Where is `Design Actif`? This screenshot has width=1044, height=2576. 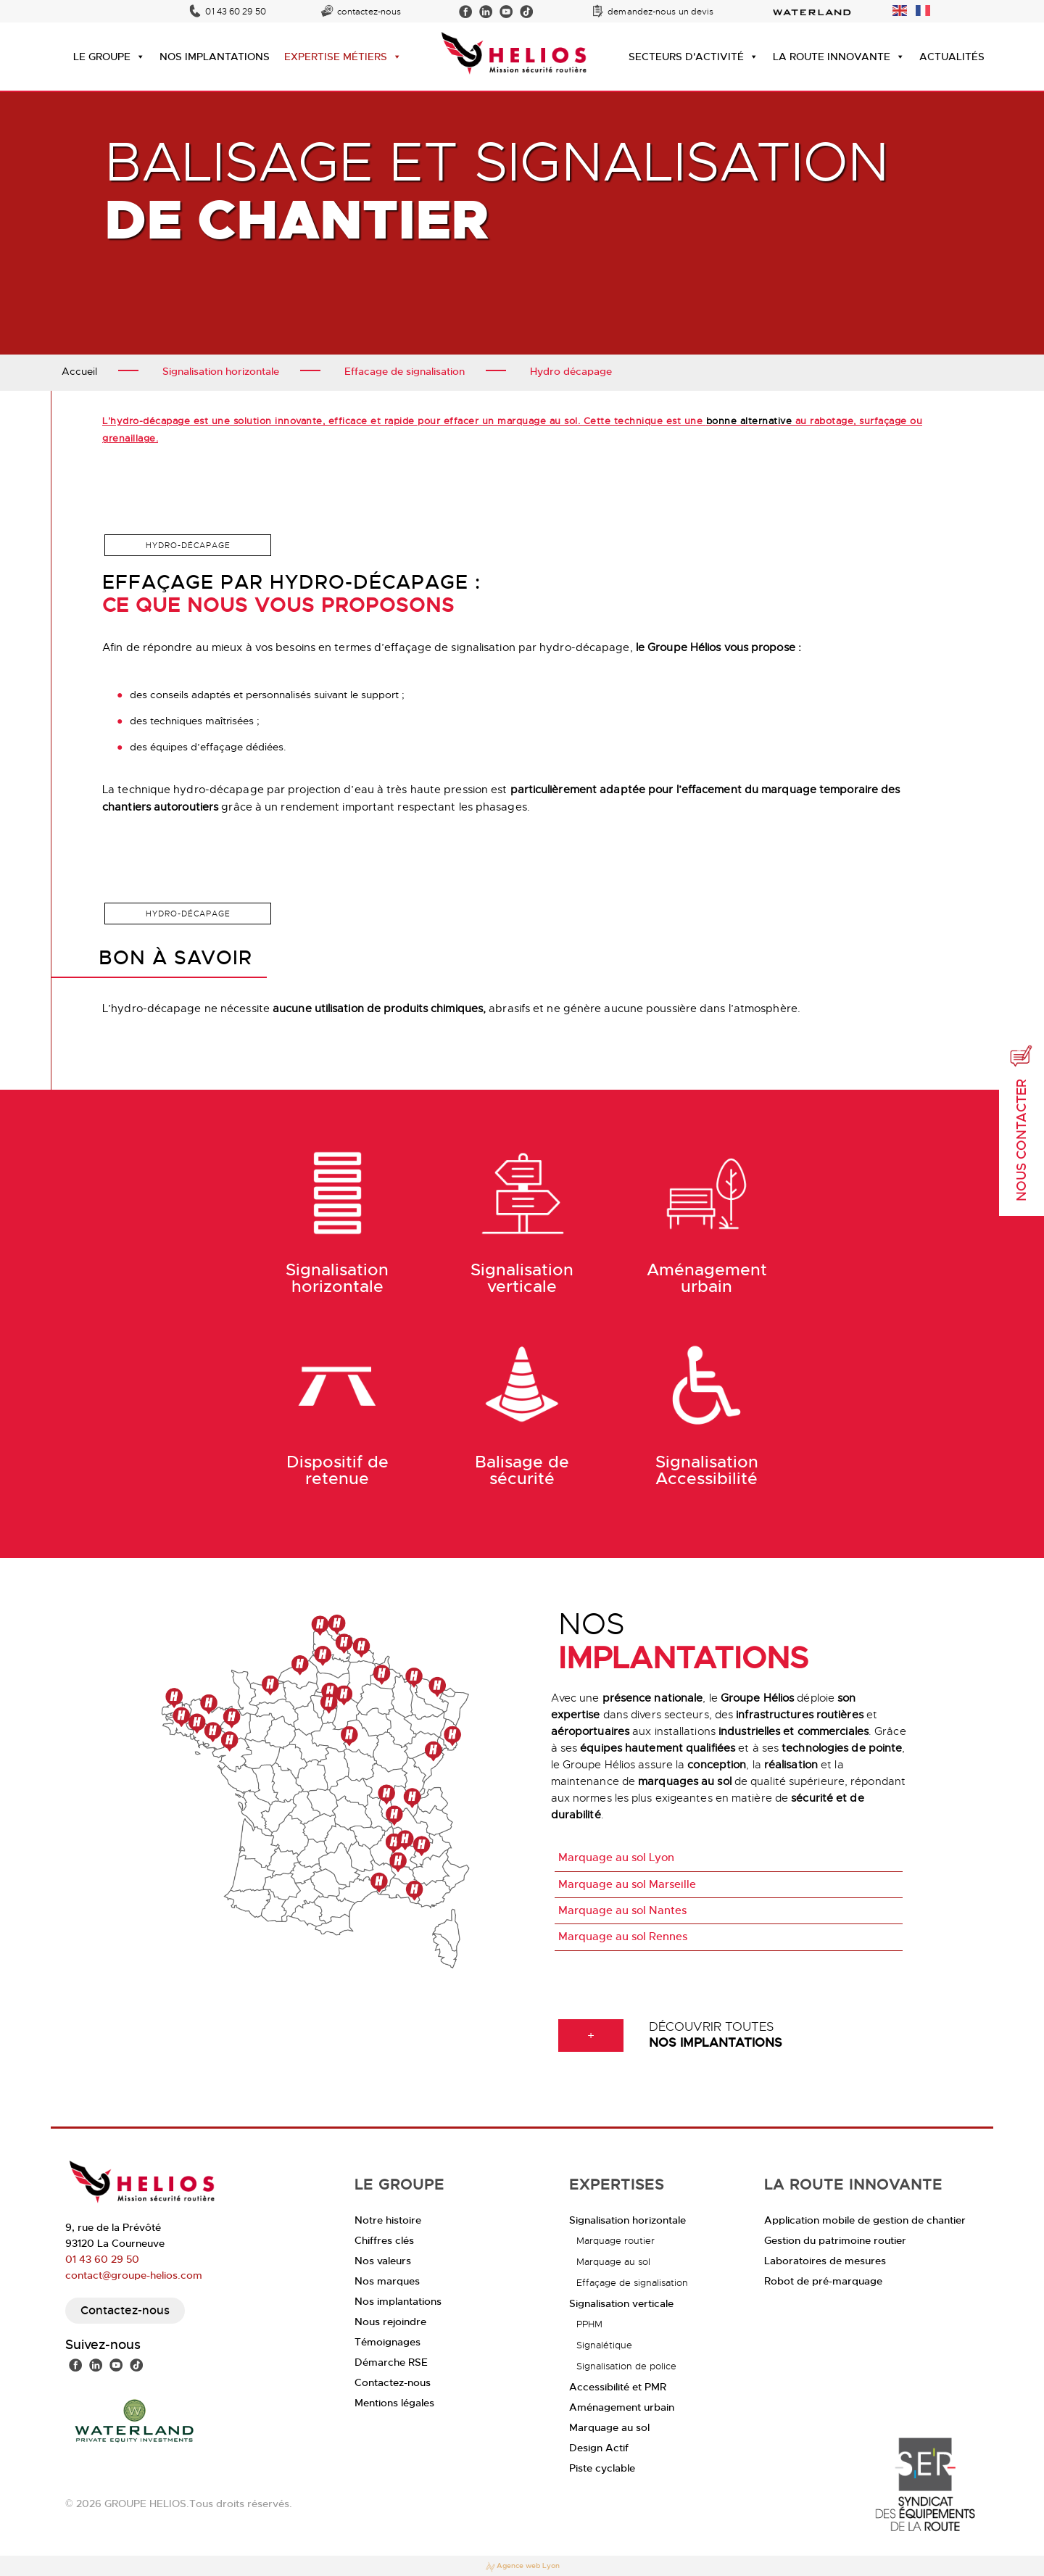
Design Actif is located at coordinates (599, 2447).